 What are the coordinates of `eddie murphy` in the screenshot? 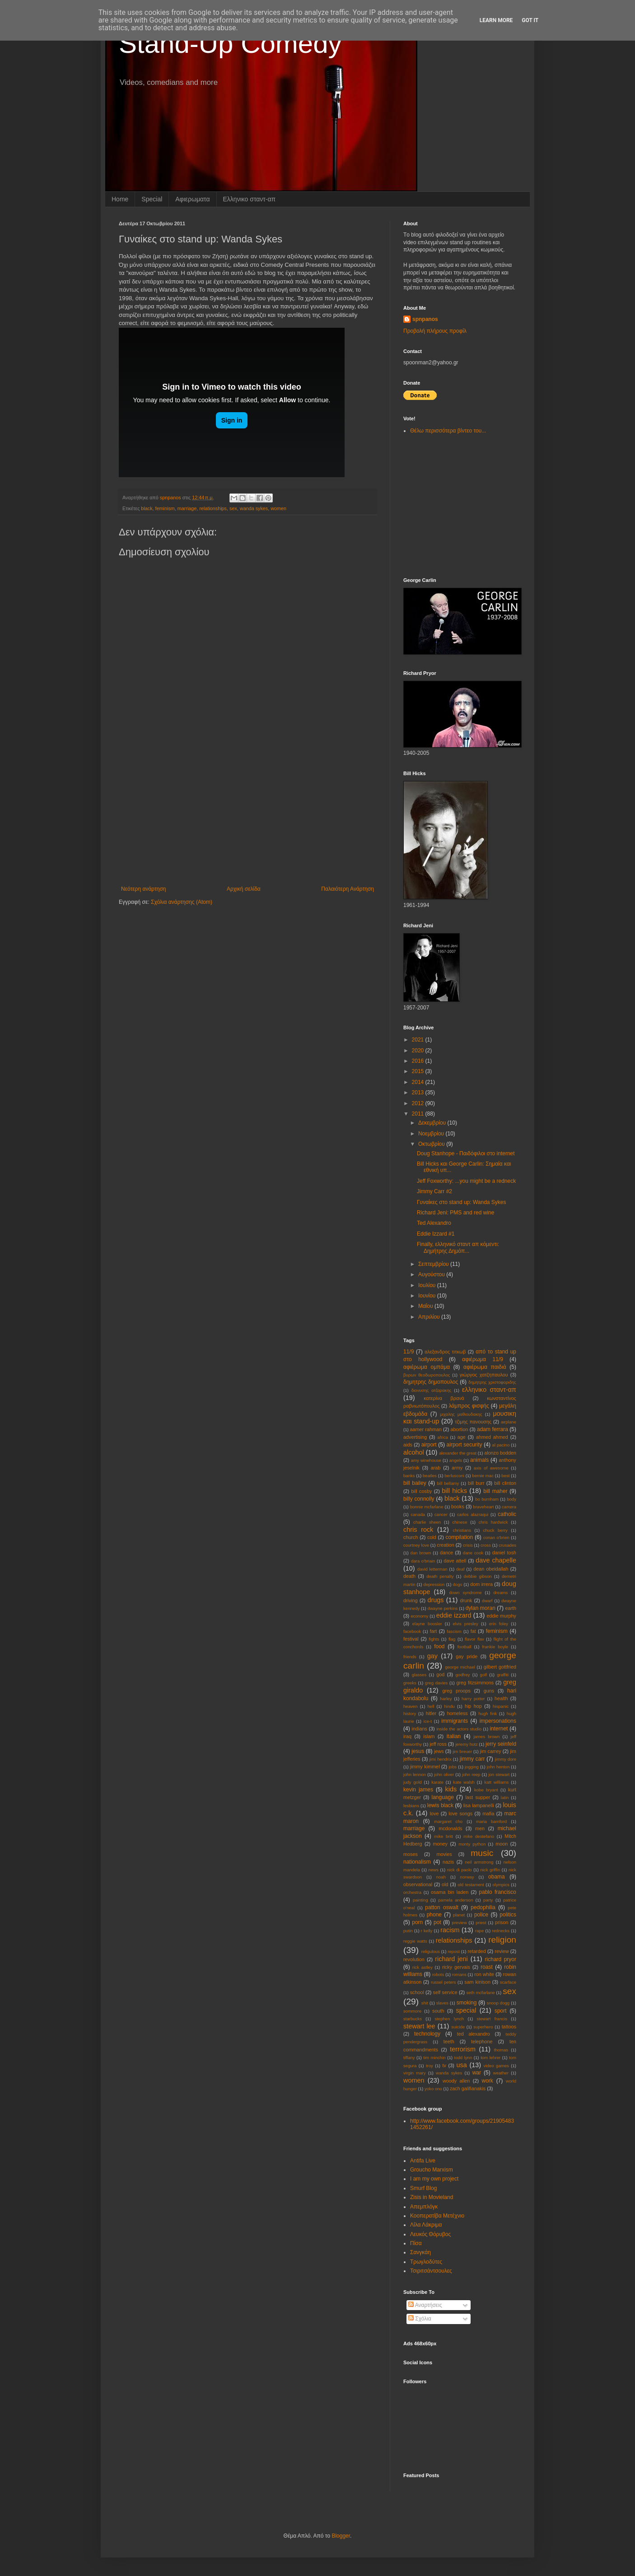 It's located at (501, 1615).